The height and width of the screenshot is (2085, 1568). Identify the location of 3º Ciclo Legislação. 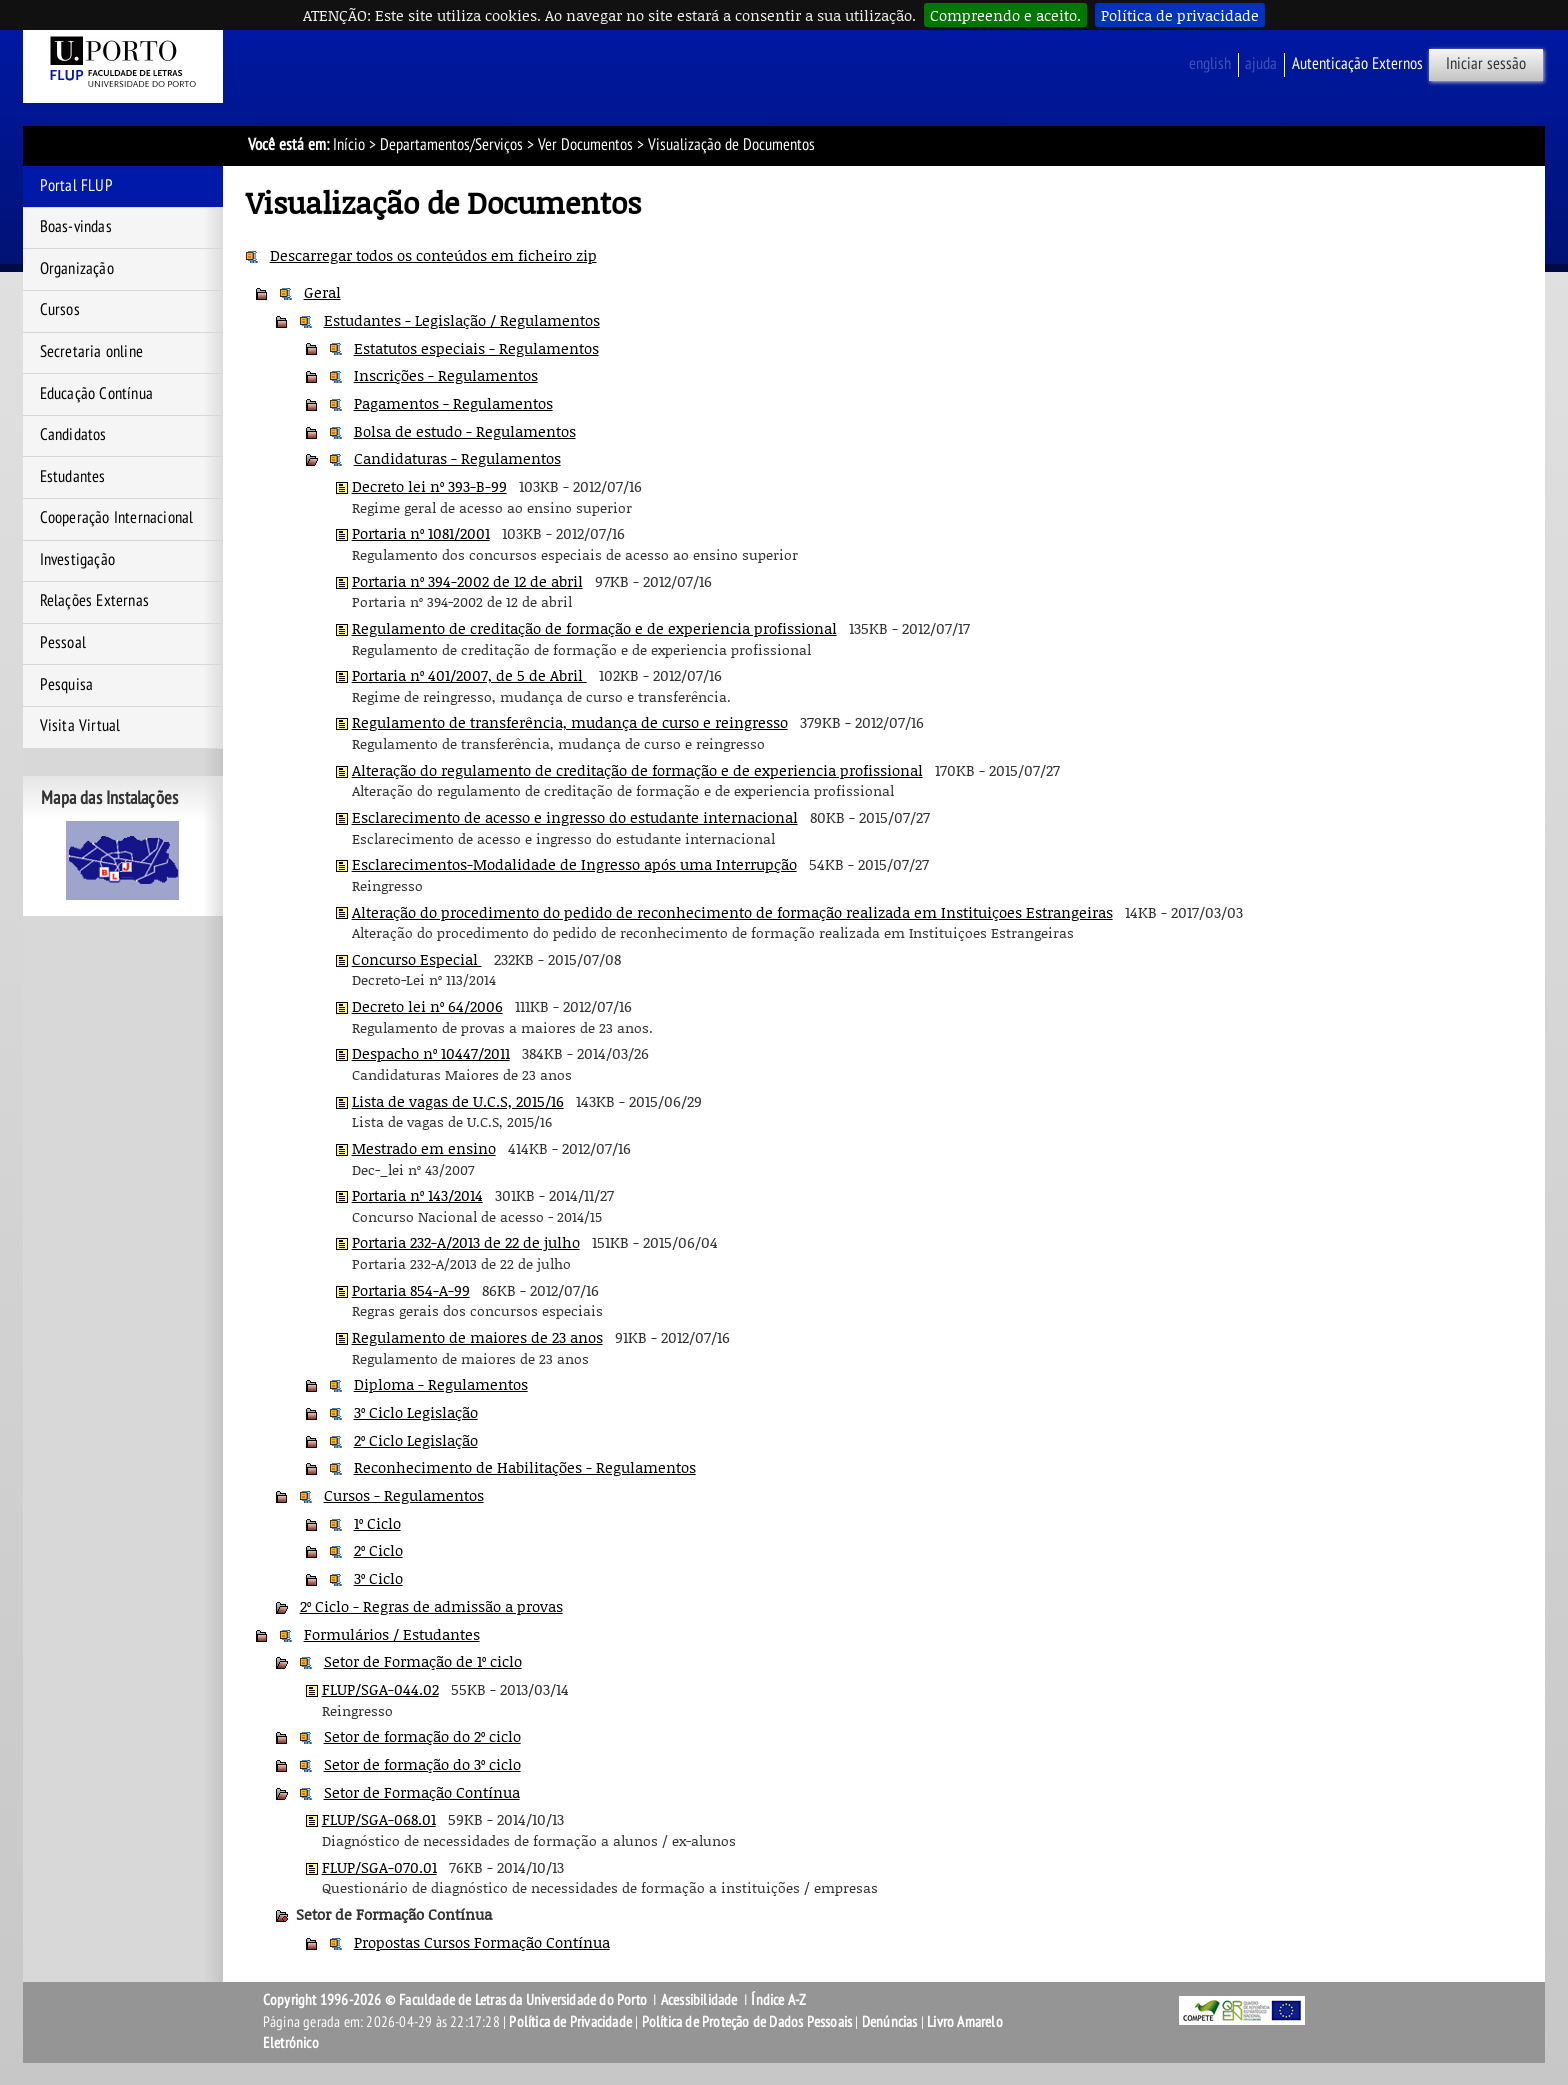
(416, 1412).